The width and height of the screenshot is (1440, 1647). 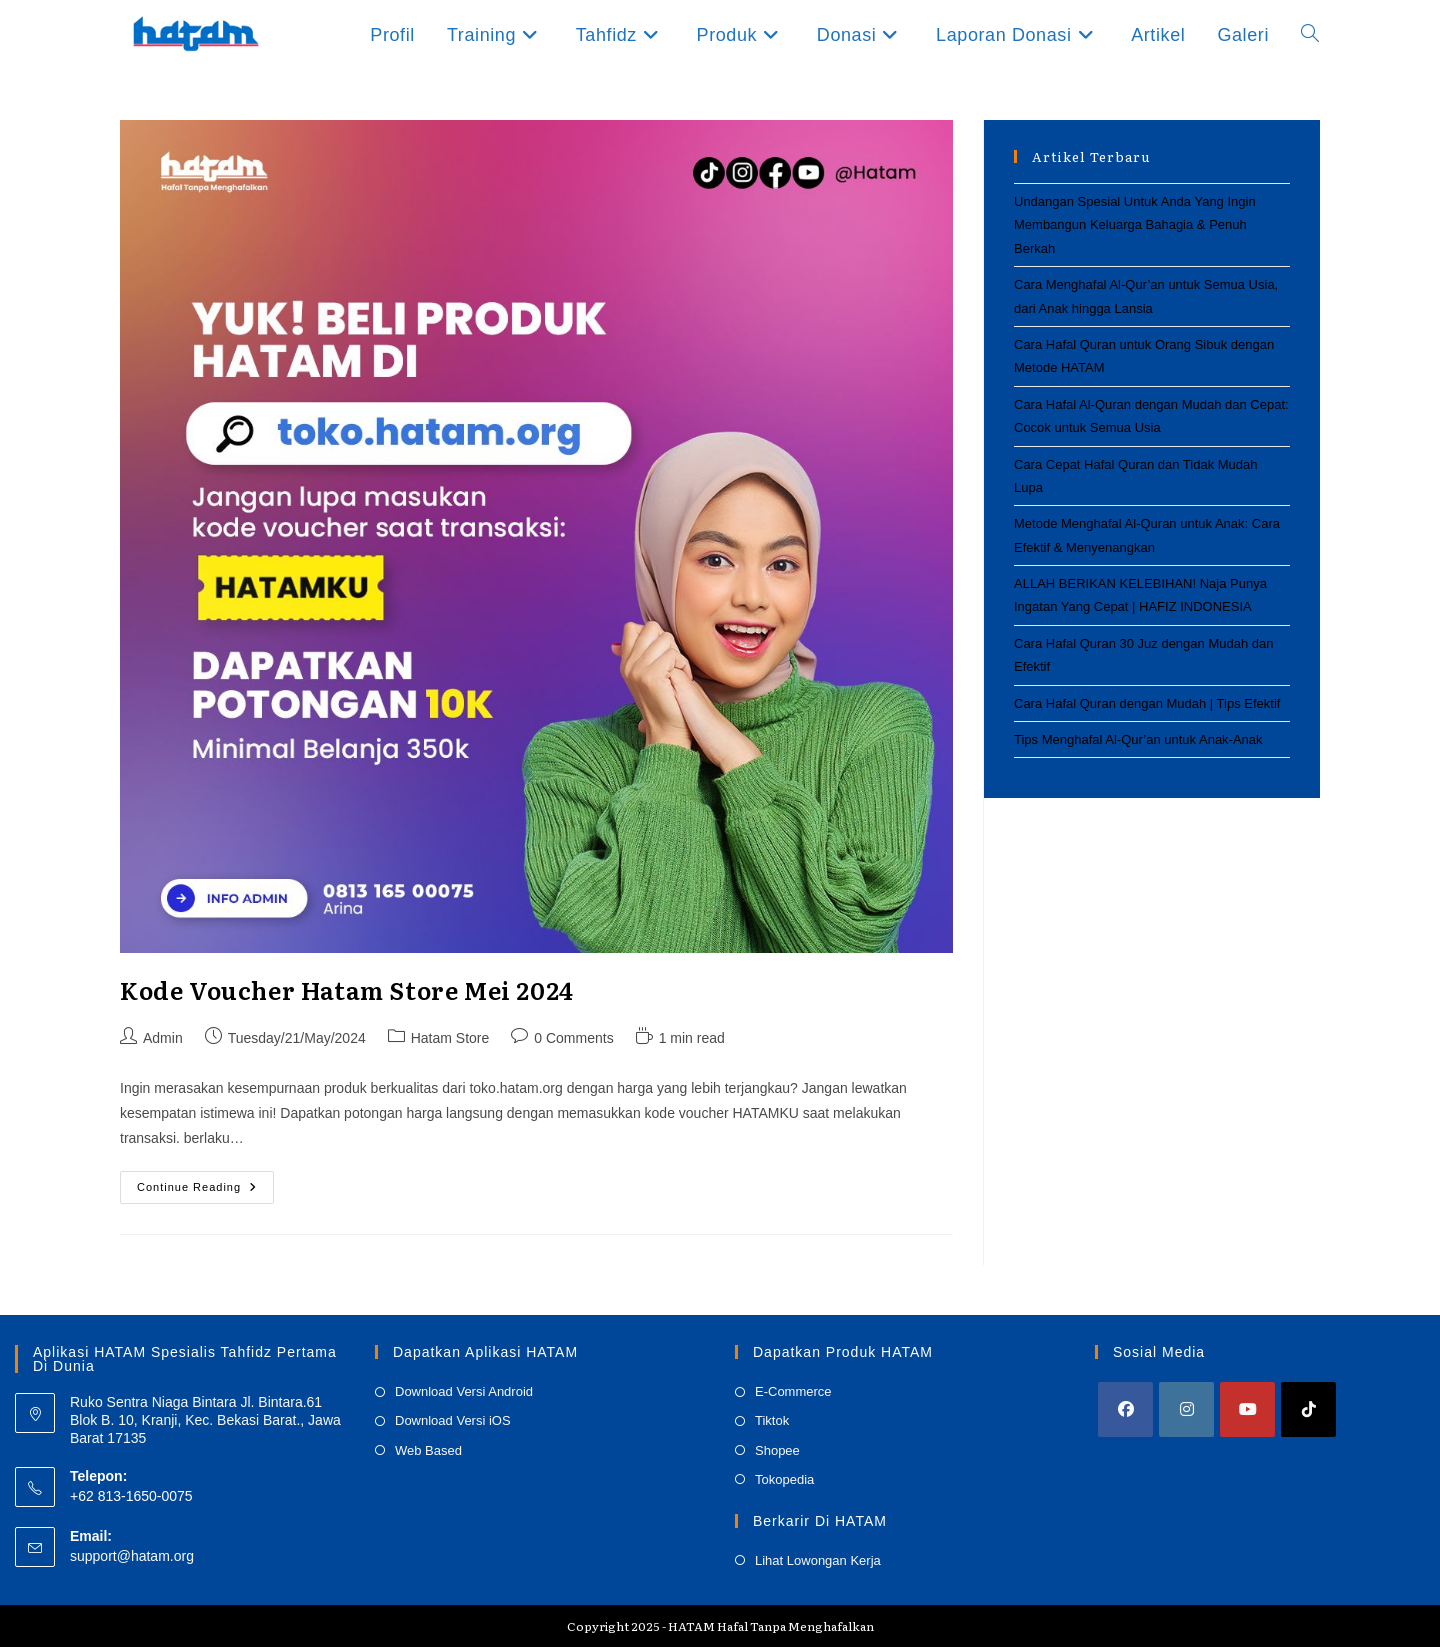 What do you see at coordinates (347, 989) in the screenshot?
I see `Kode Voucher Hatam Store Mei 2024` at bounding box center [347, 989].